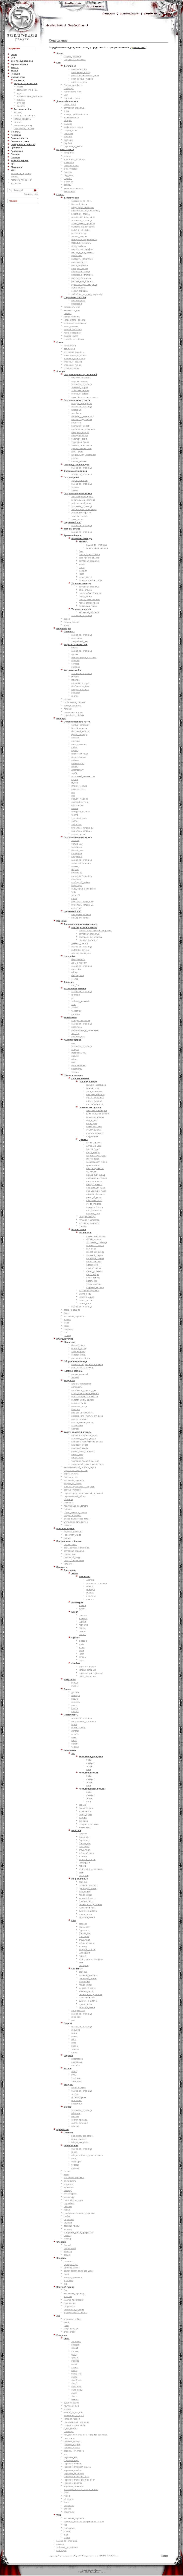 This screenshot has width=183, height=2576. What do you see at coordinates (75, 487) in the screenshot?
I see `тюрьма` at bounding box center [75, 487].